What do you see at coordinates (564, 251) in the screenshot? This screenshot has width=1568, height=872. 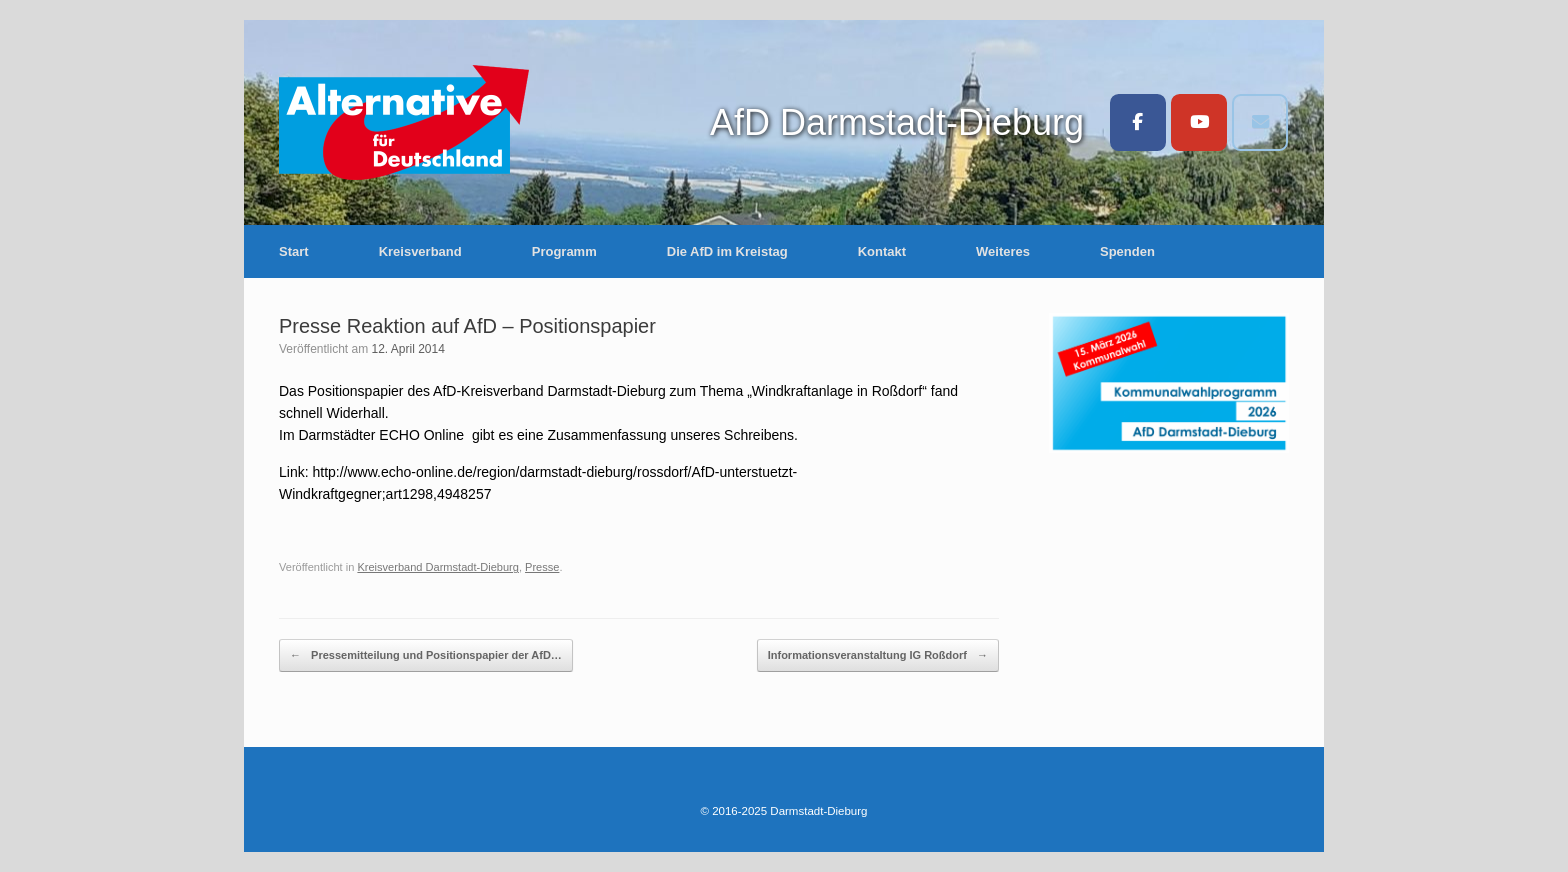 I see `Programm` at bounding box center [564, 251].